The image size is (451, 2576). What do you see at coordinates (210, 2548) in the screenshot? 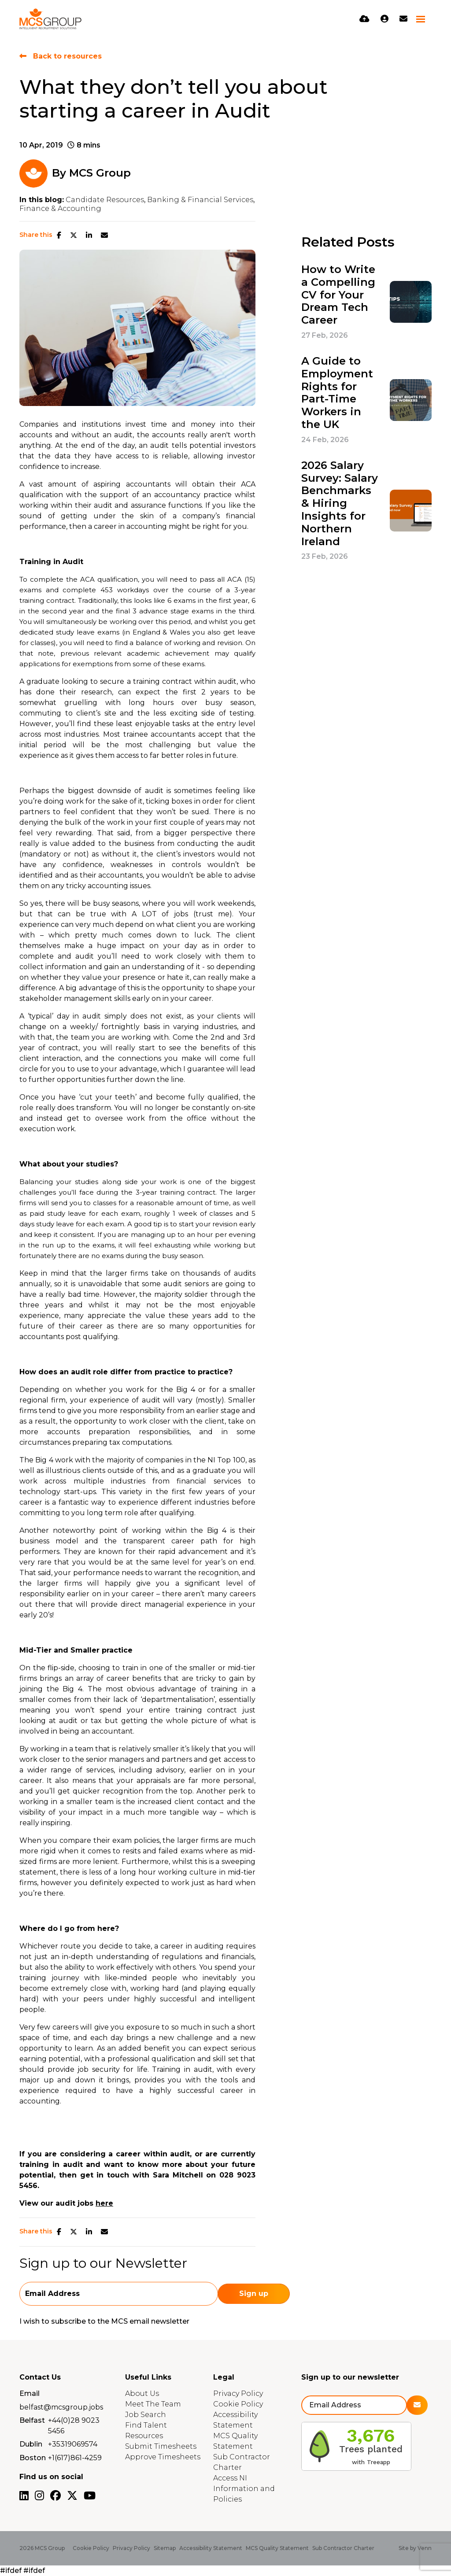
I see `Accessibility Statement` at bounding box center [210, 2548].